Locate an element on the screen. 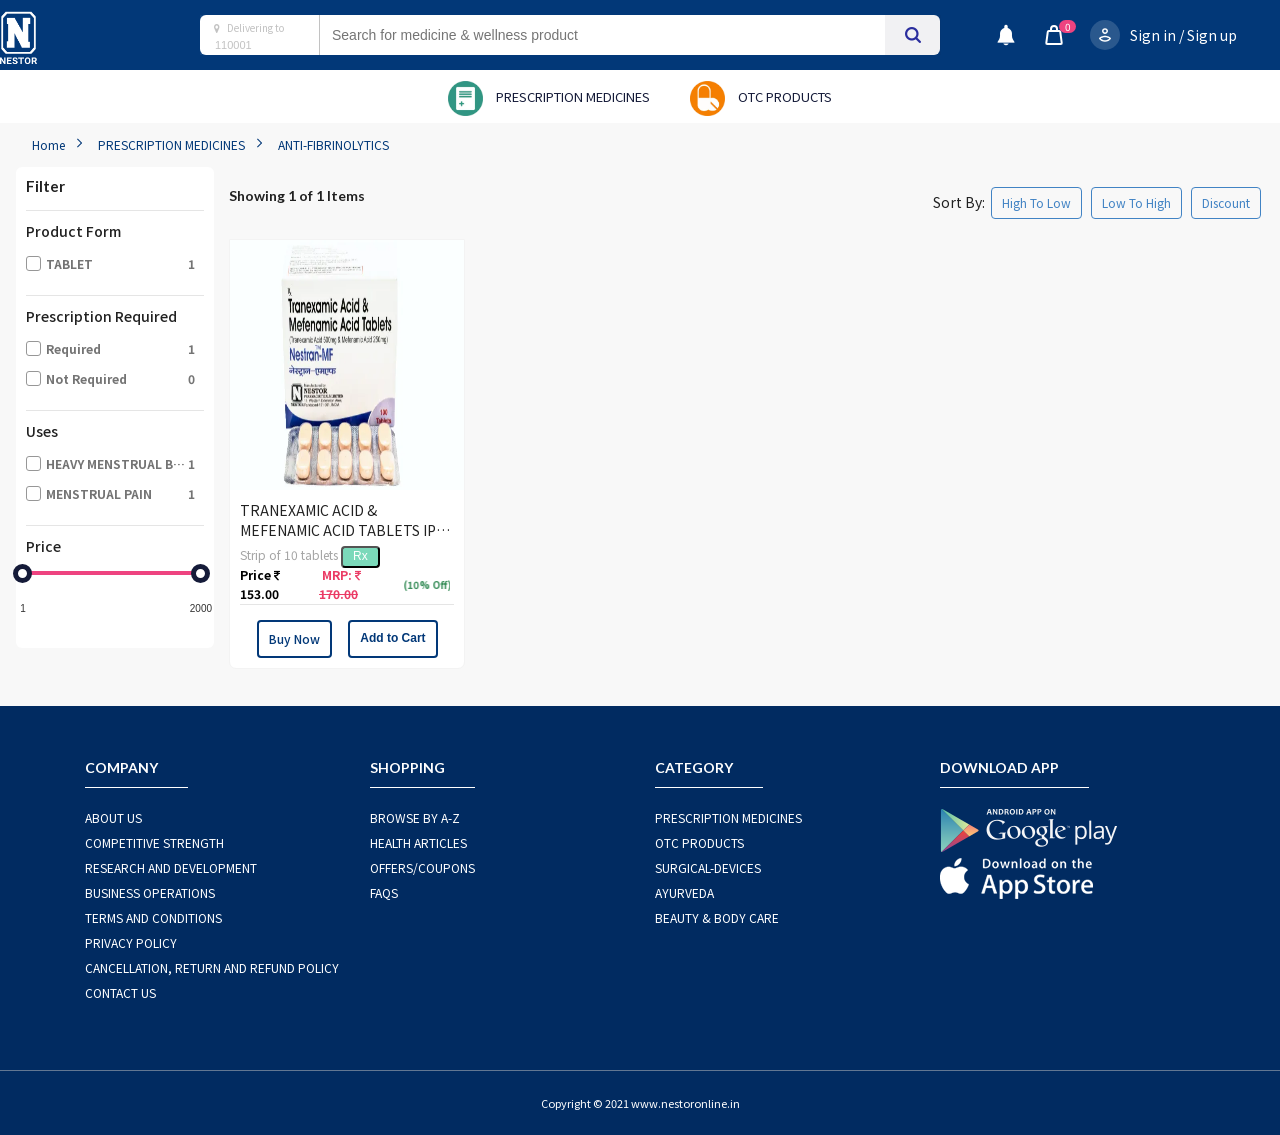 This screenshot has height=1135, width=1280. OFFERS/COUPONS is located at coordinates (422, 867).